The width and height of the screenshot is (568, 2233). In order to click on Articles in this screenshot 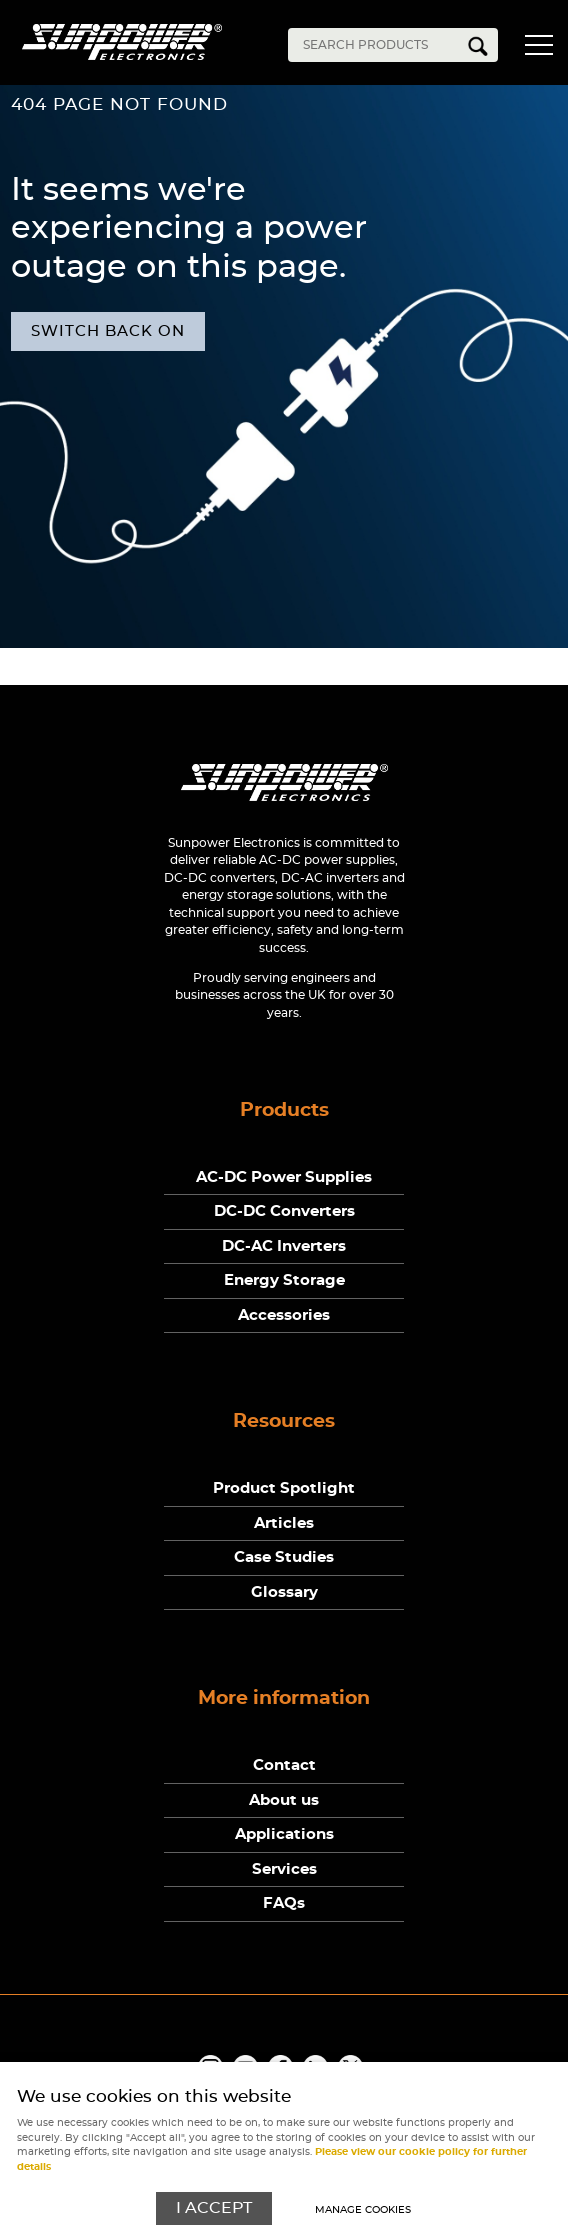, I will do `click(284, 1523)`.